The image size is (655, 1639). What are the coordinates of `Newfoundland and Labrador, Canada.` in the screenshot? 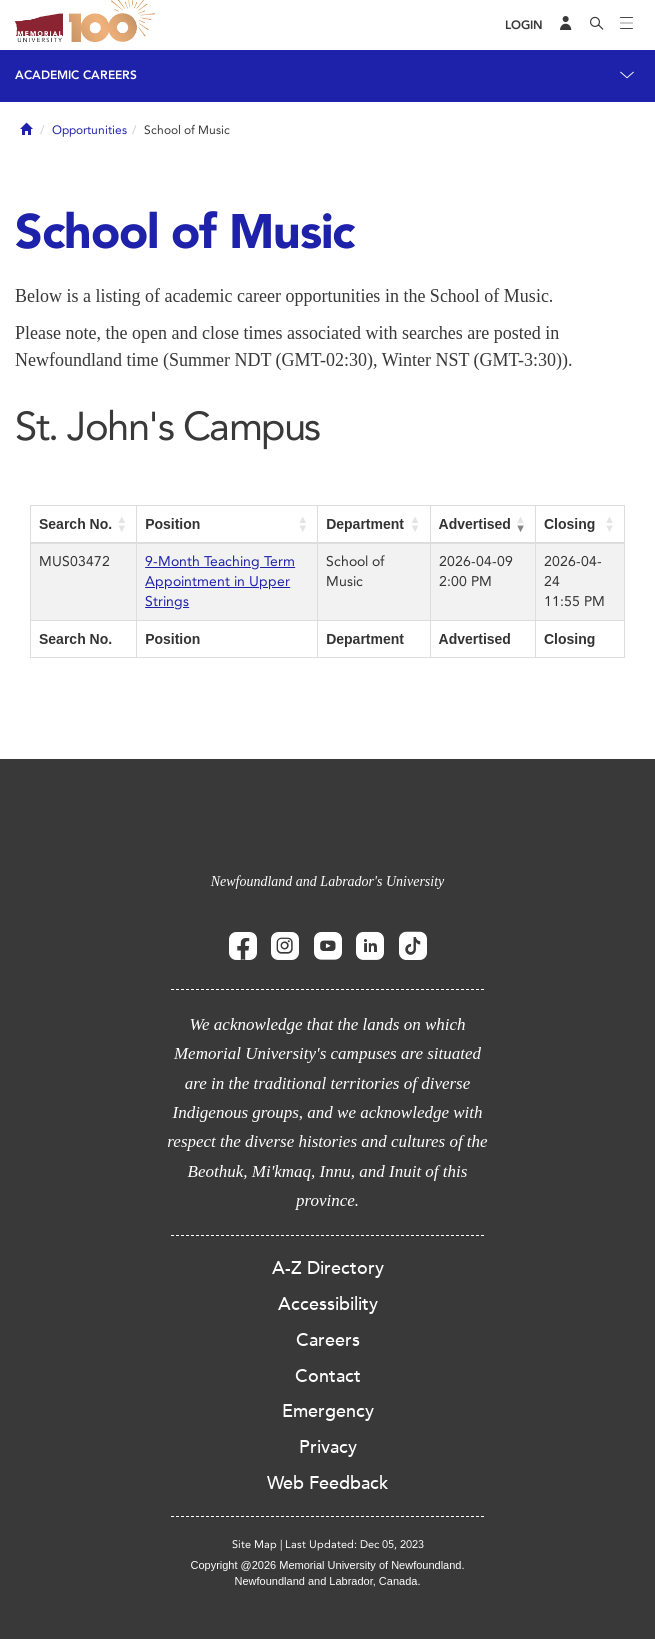 It's located at (328, 1581).